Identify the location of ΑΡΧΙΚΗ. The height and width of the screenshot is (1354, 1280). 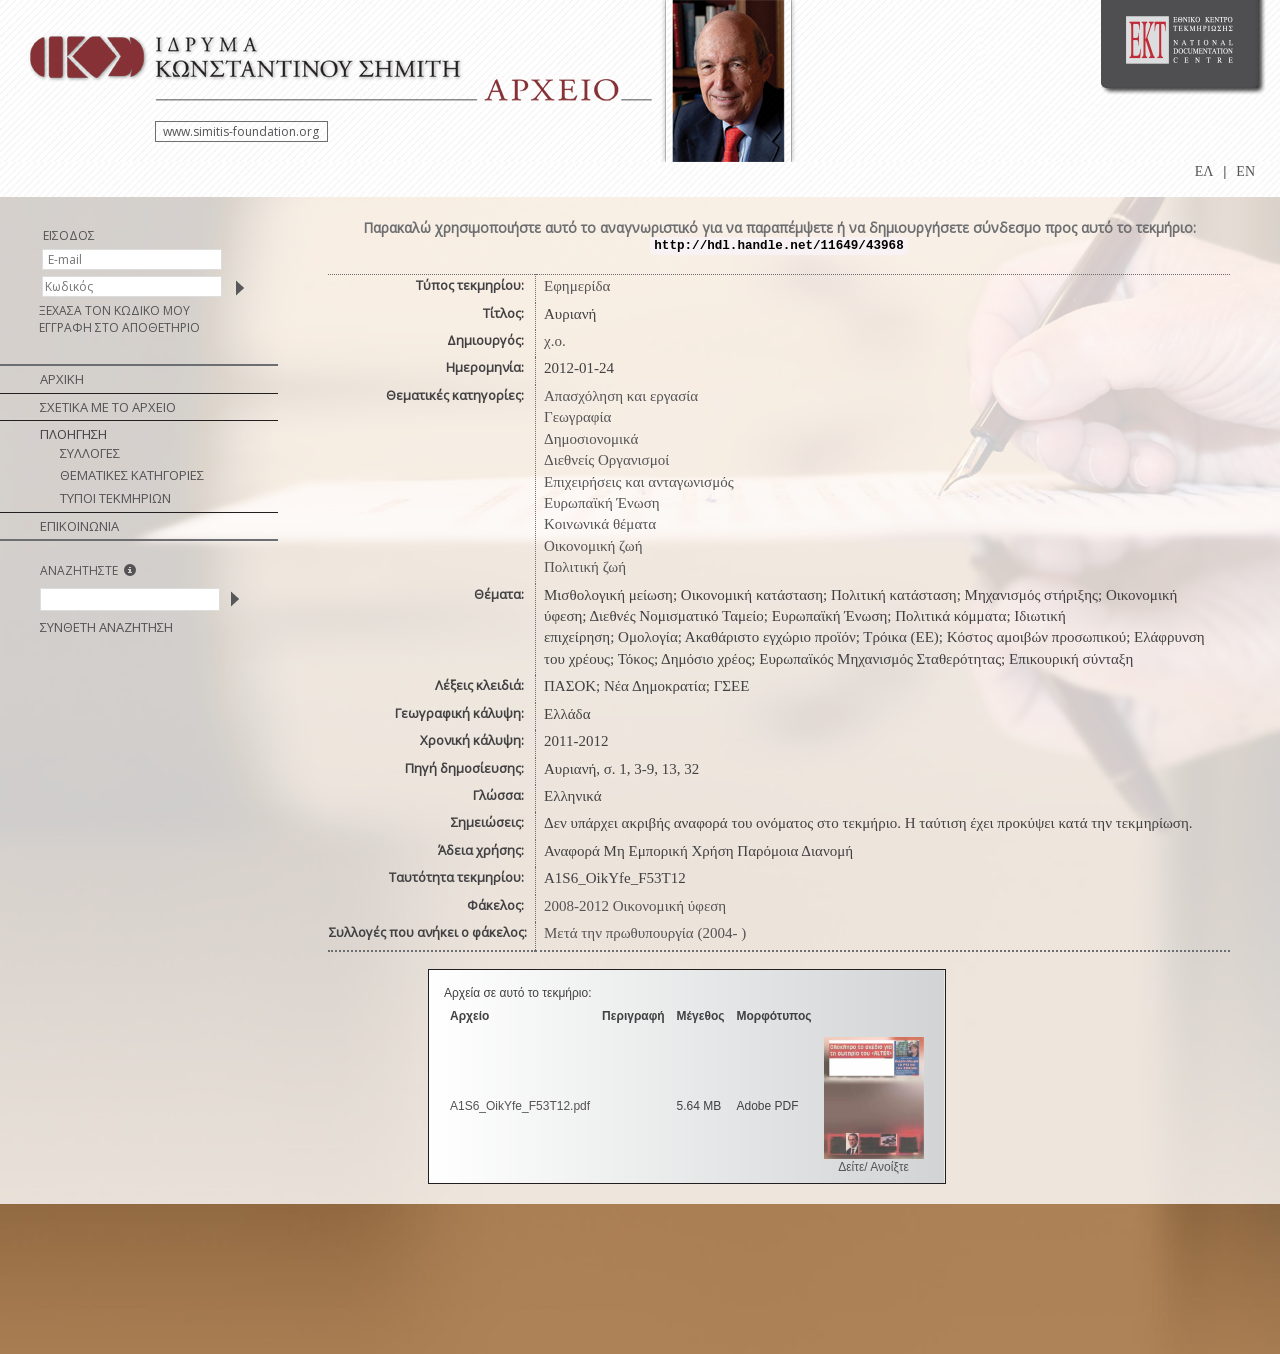
(62, 379).